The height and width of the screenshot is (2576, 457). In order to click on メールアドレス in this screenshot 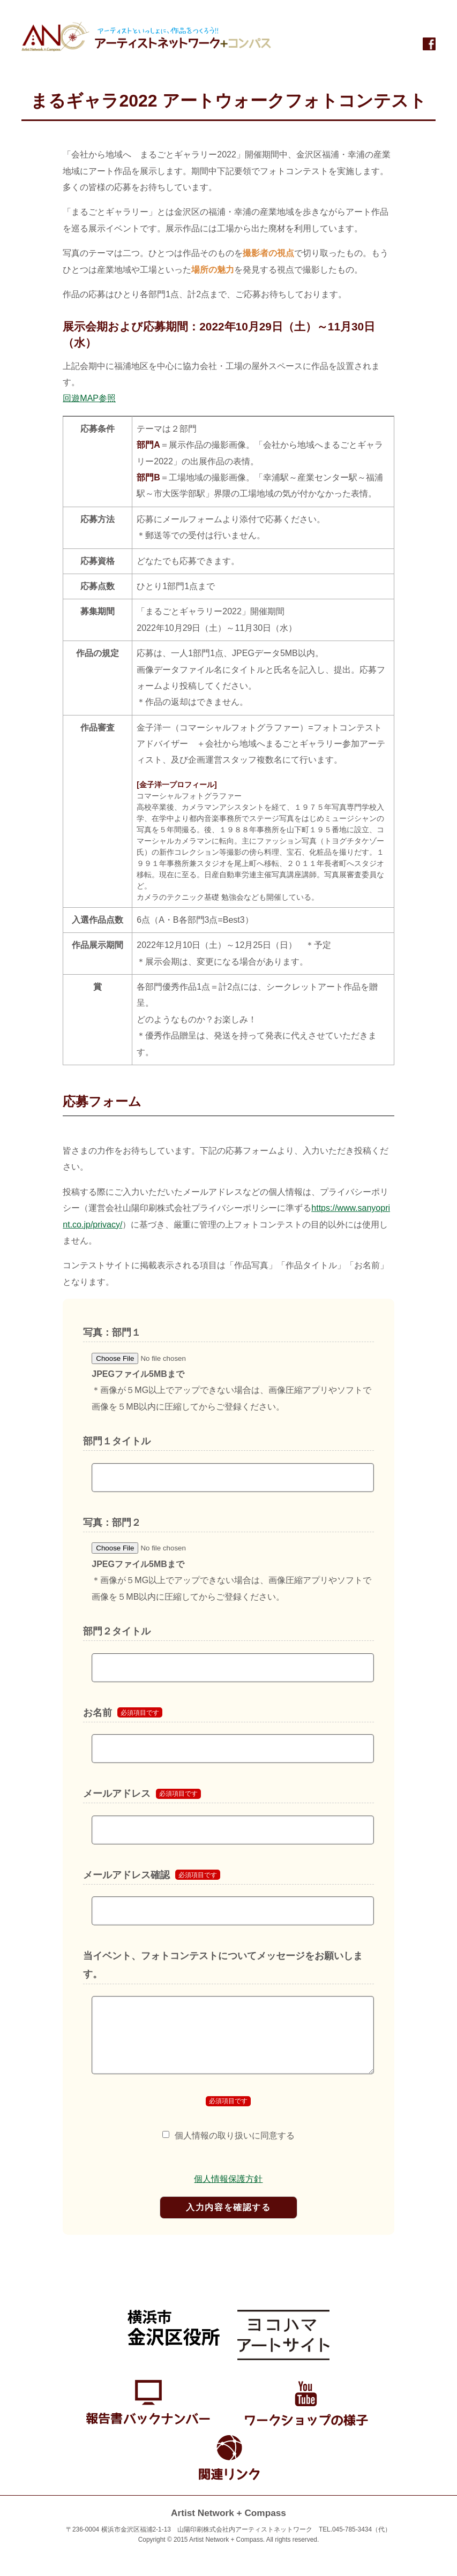, I will do `click(117, 1793)`.